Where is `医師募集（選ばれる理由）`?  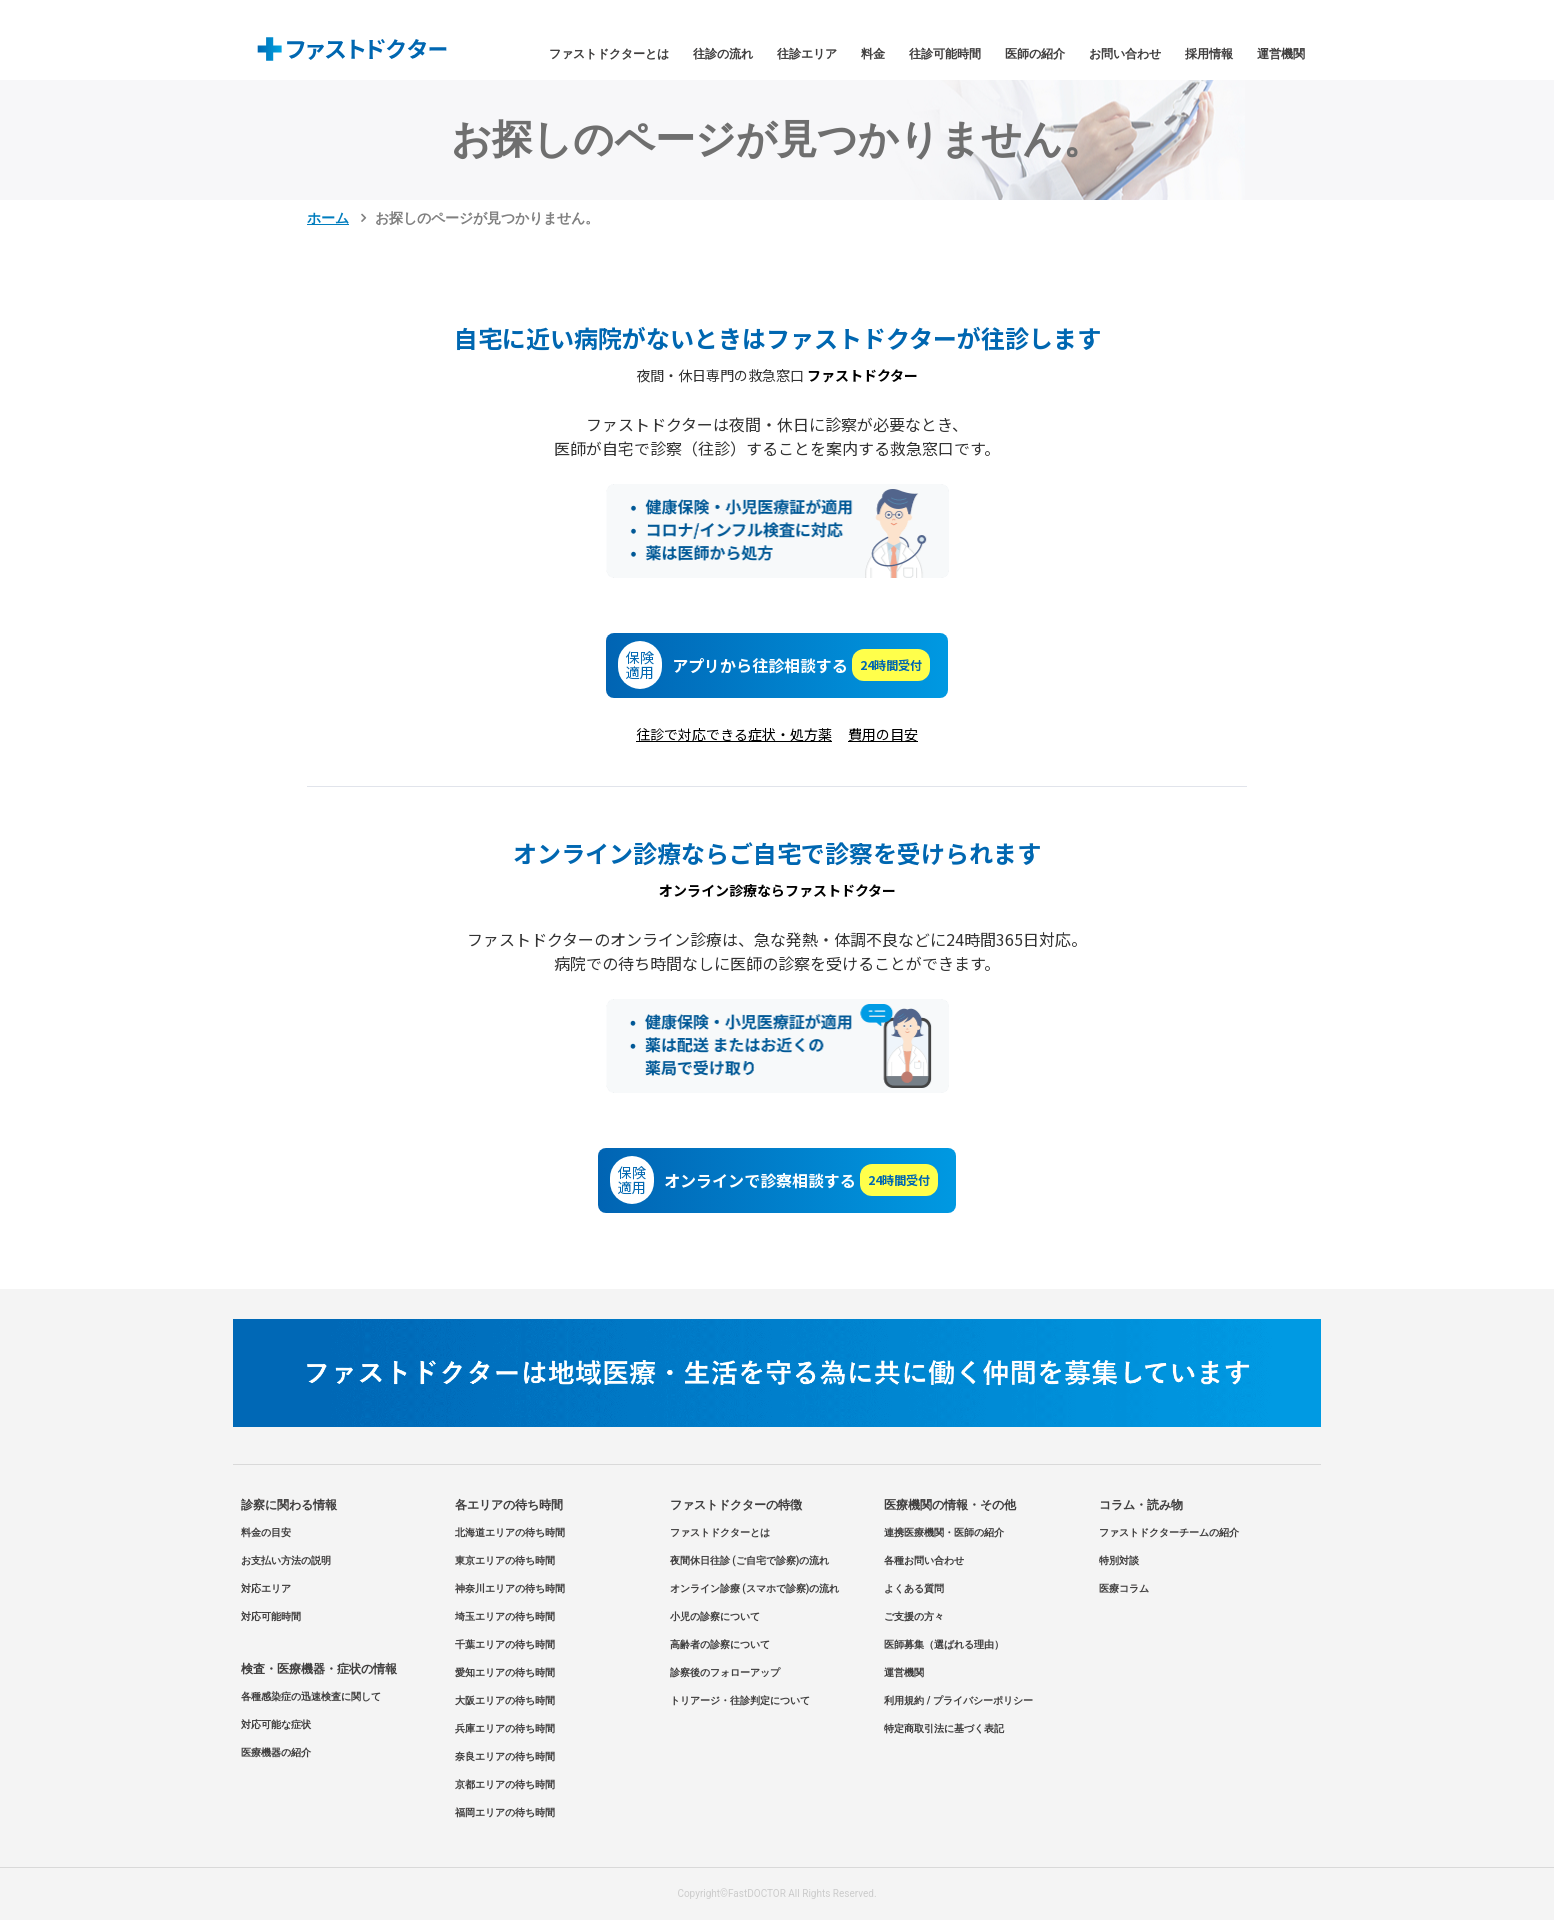 医師募集（選ばれる理由） is located at coordinates (944, 1644).